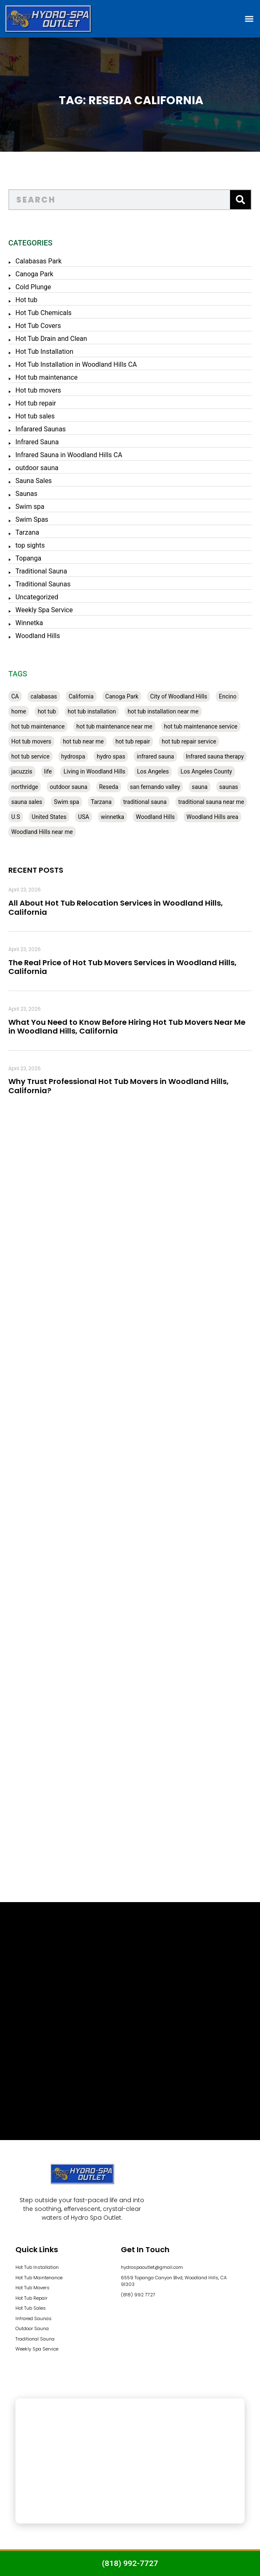 The width and height of the screenshot is (260, 2576). What do you see at coordinates (43, 696) in the screenshot?
I see `calabasas [calabasas (33 items)]` at bounding box center [43, 696].